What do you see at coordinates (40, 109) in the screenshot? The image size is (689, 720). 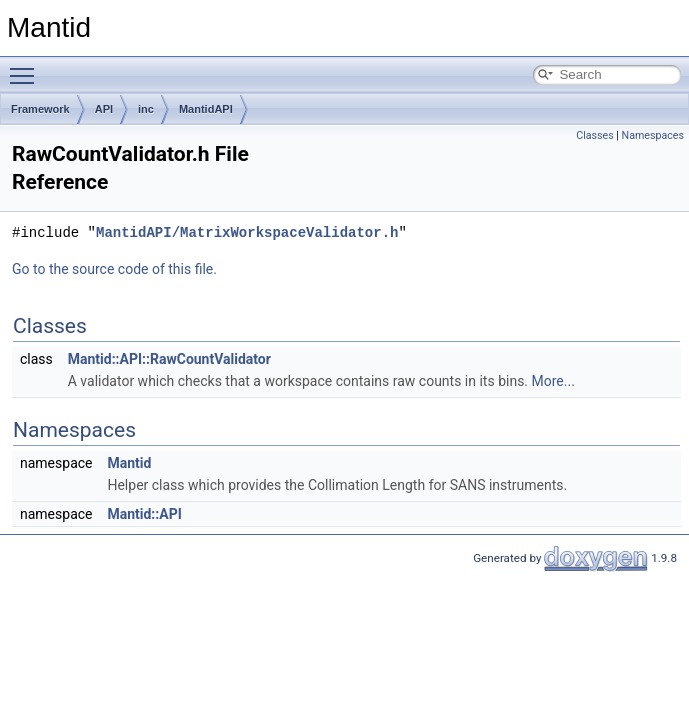 I see `Framework` at bounding box center [40, 109].